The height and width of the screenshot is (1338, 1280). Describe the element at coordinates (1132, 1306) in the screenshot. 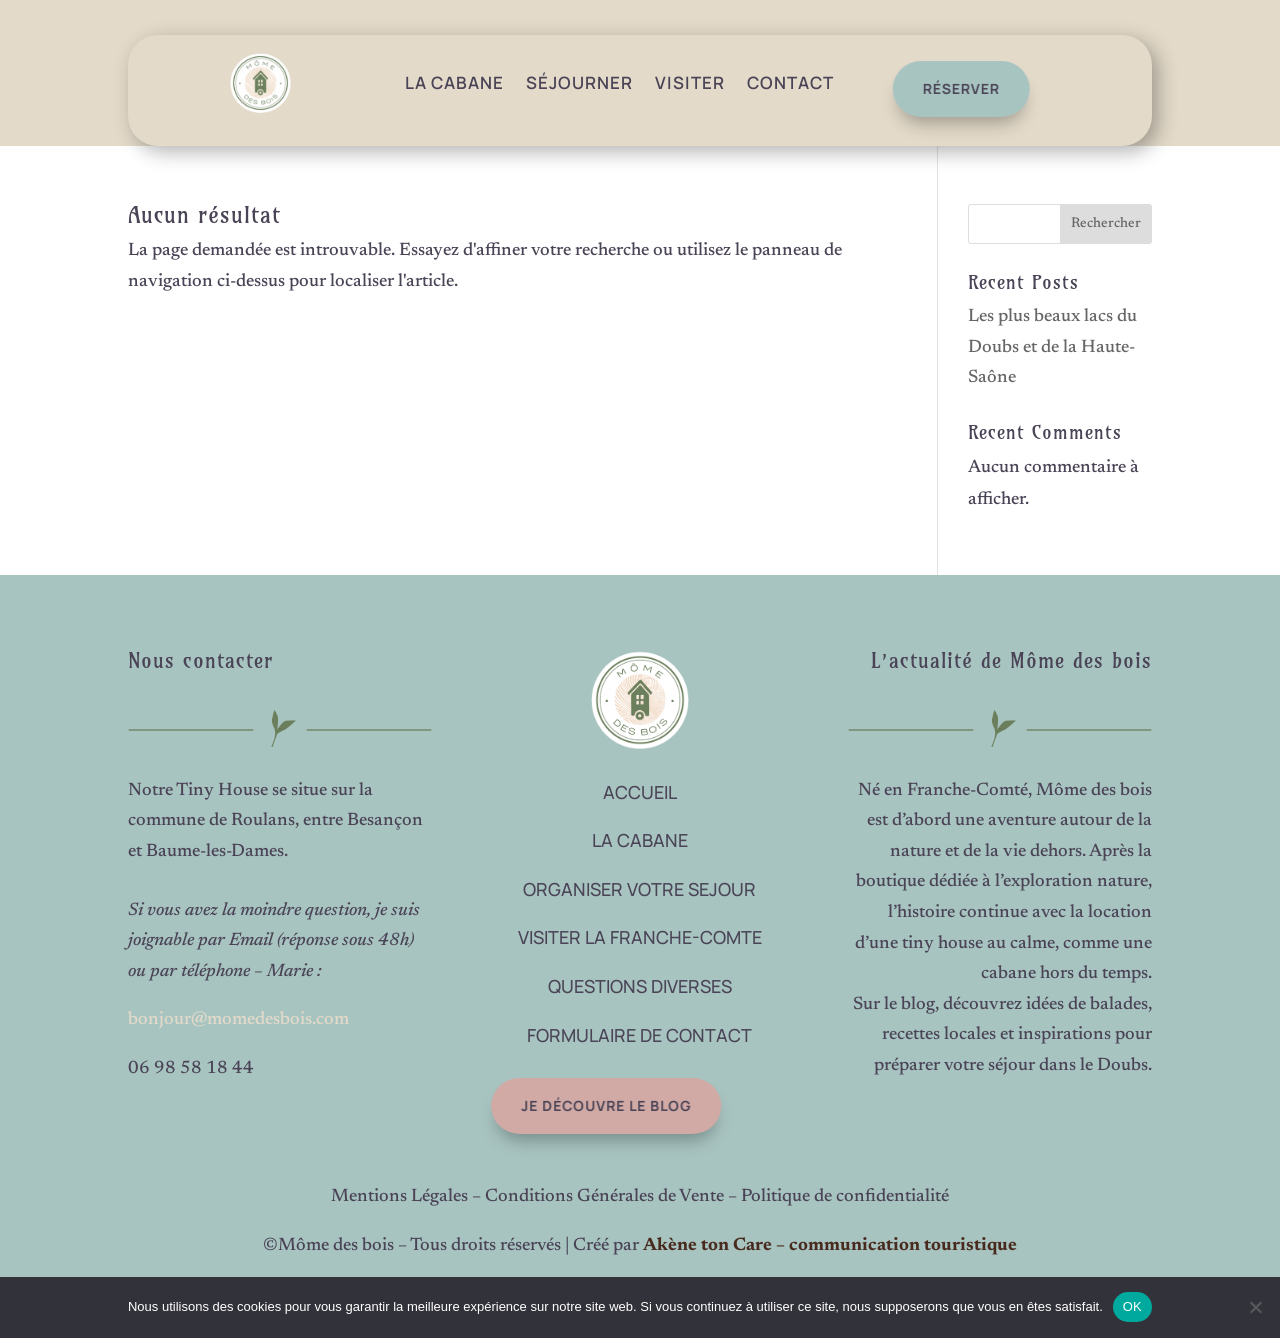

I see `OK` at that location.